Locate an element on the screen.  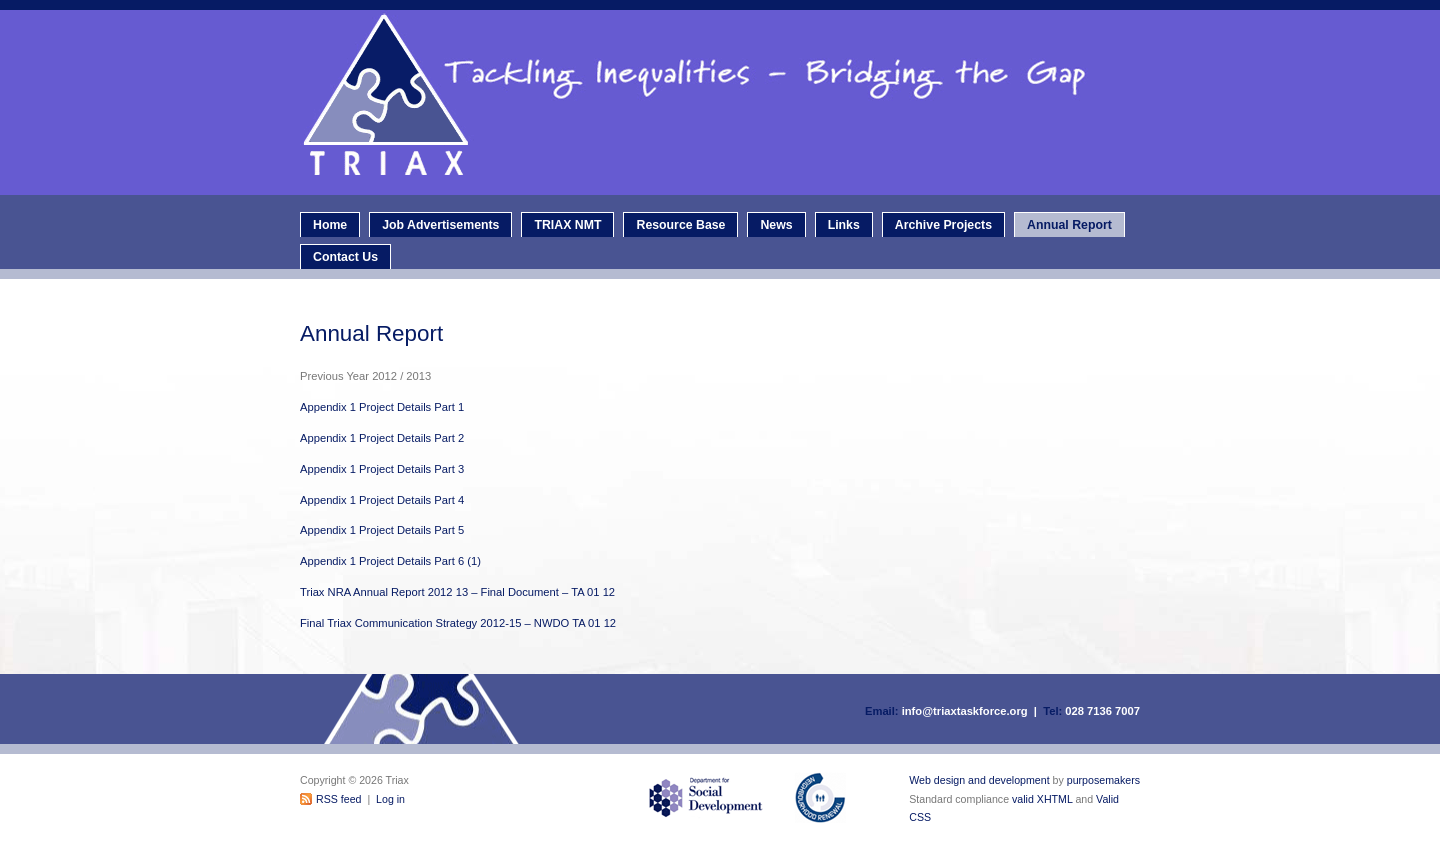
Triax NRA Annual Report 2012 13 – Final Document – TA 01 12 is located at coordinates (457, 592).